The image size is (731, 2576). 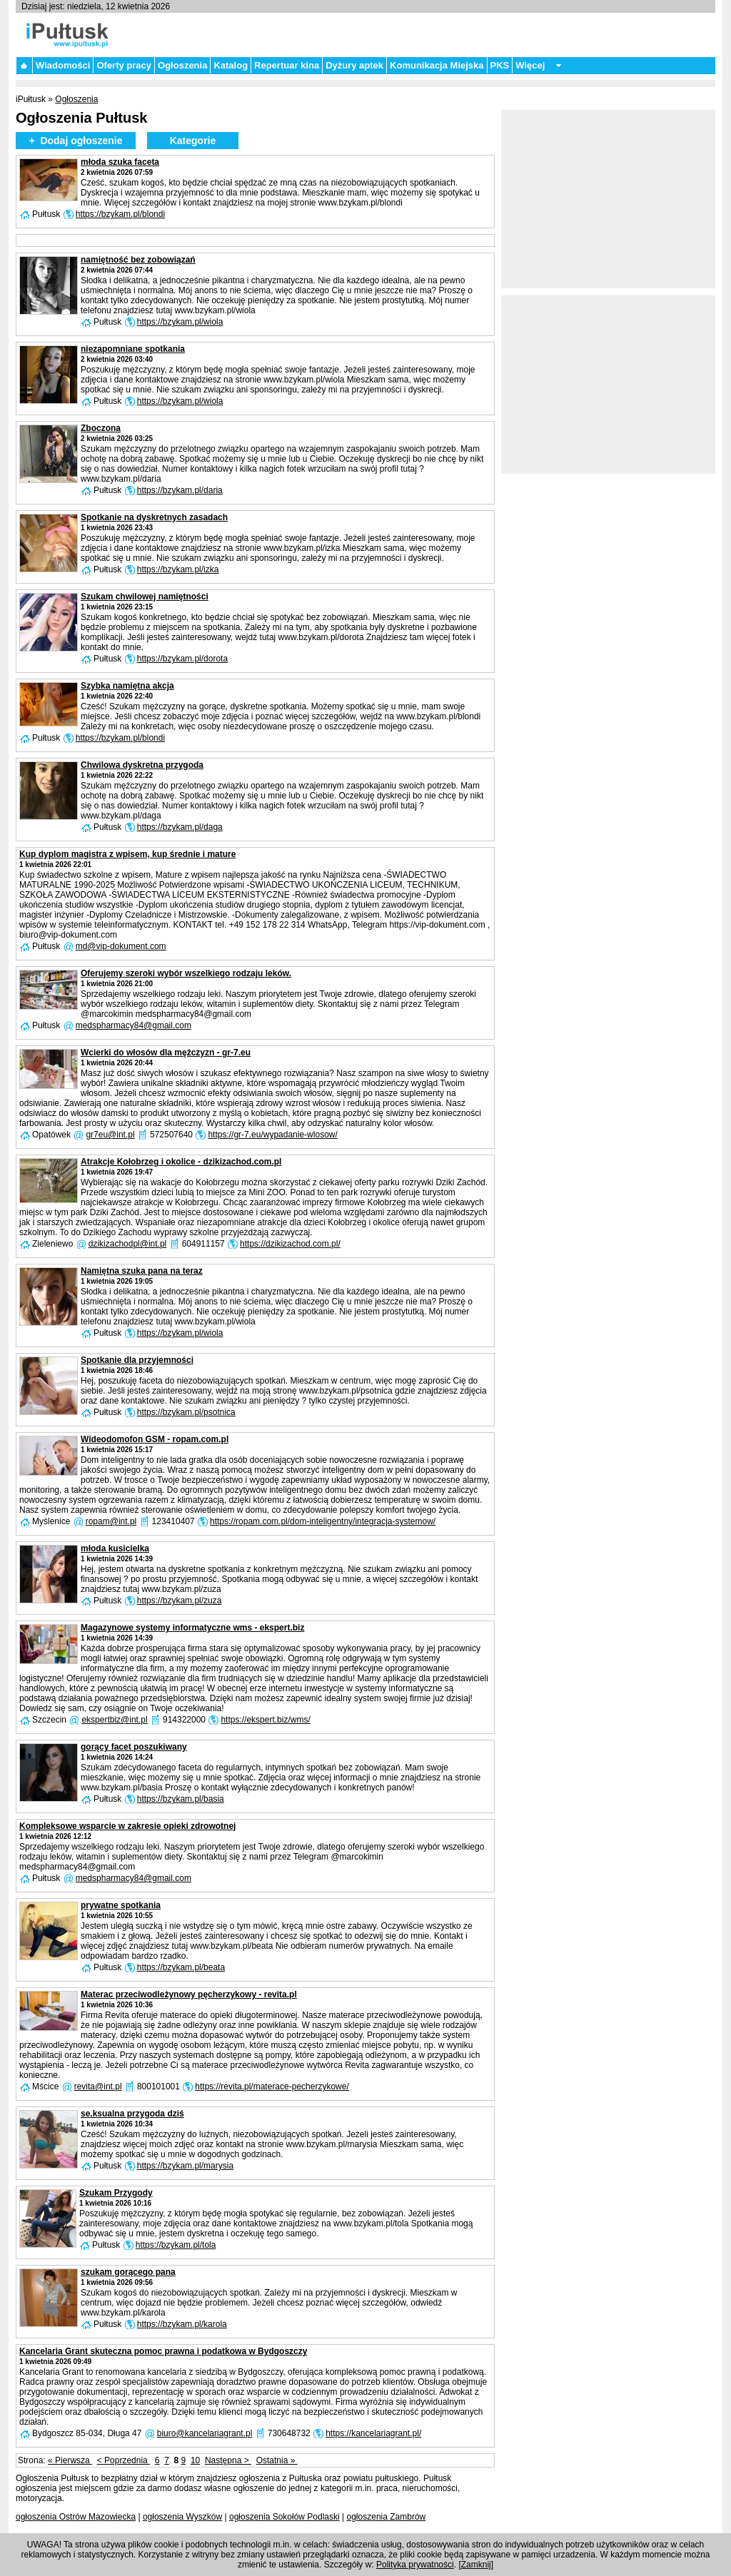 What do you see at coordinates (181, 1967) in the screenshot?
I see `https://bzykam.pl/beata` at bounding box center [181, 1967].